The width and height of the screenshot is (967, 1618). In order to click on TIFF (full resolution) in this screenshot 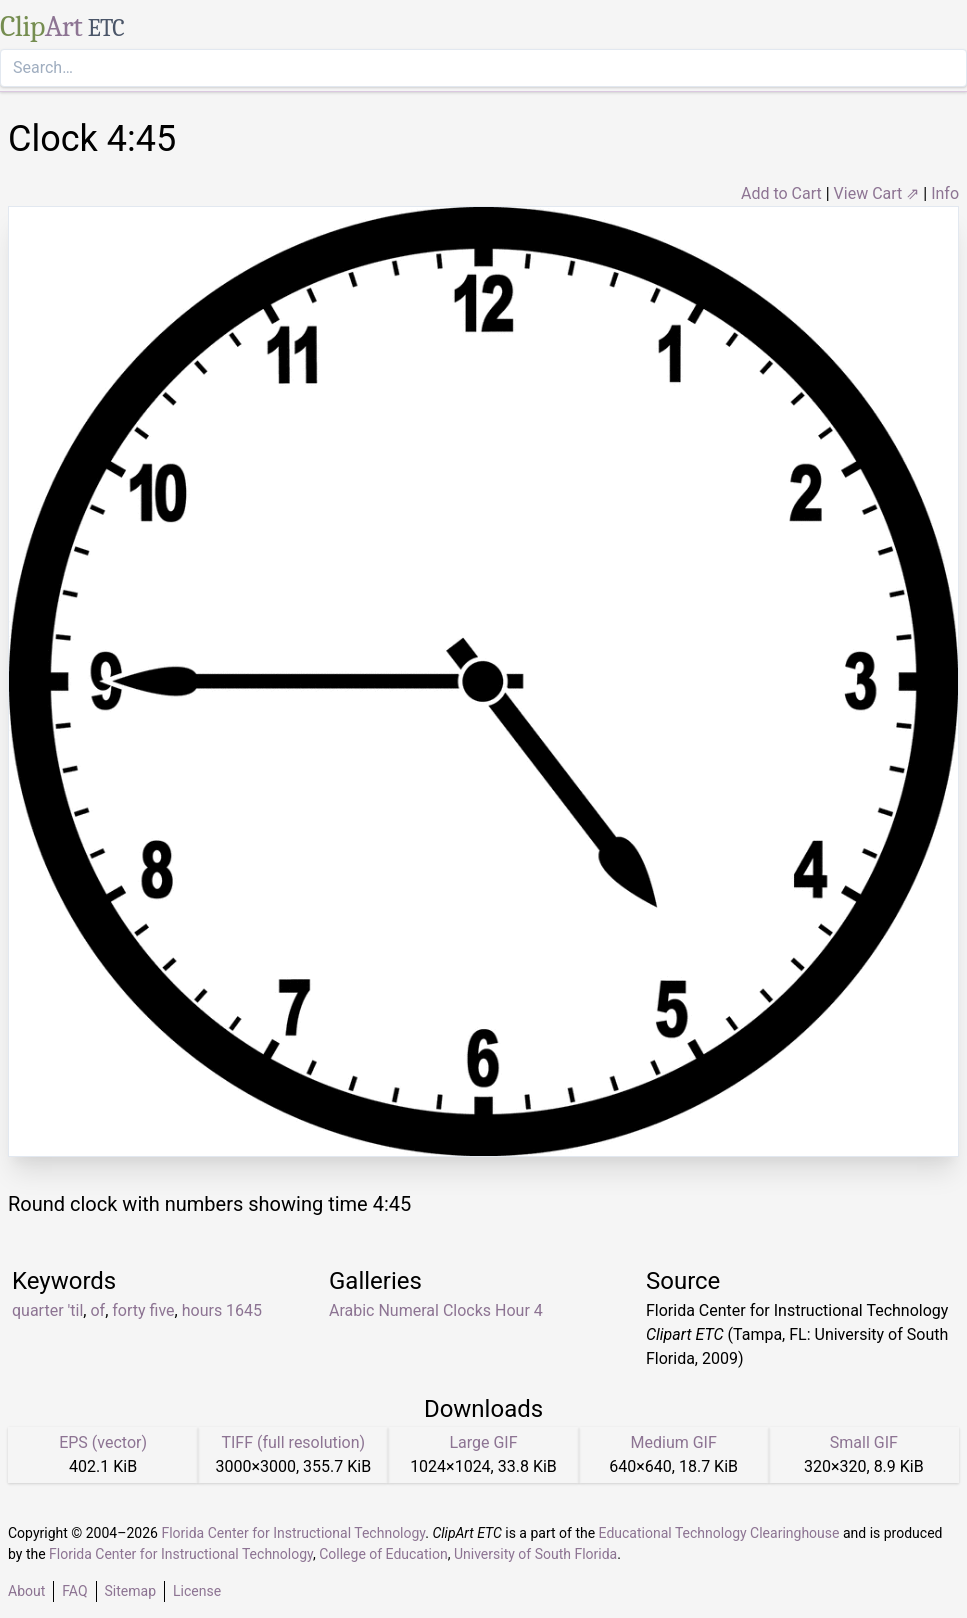, I will do `click(293, 1442)`.